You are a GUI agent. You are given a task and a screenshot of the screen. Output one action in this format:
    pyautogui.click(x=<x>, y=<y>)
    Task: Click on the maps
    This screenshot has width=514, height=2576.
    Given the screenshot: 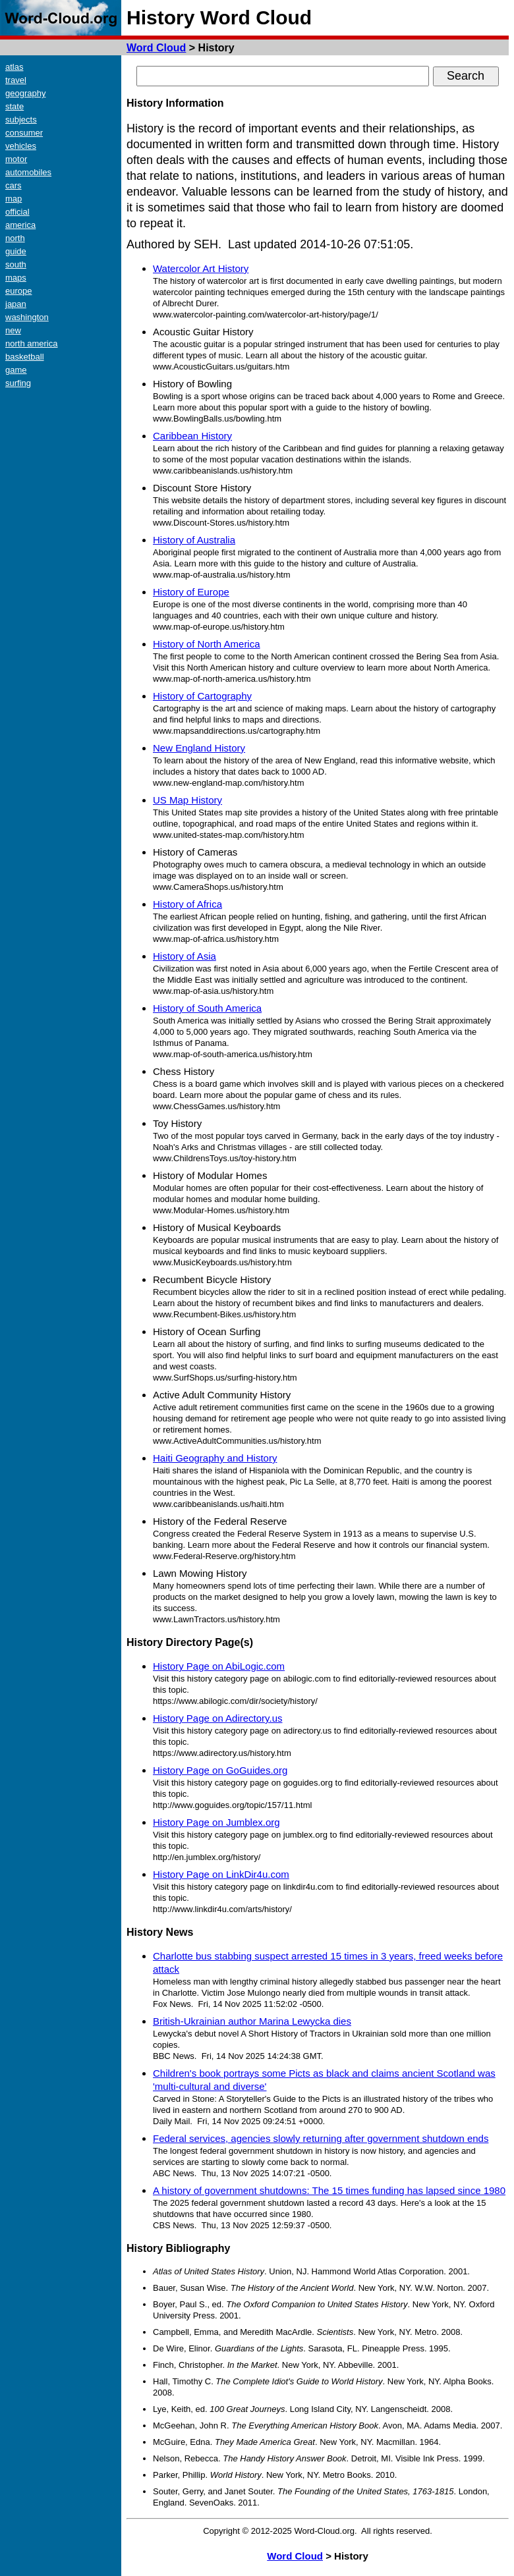 What is the action you would take?
    pyautogui.click(x=15, y=278)
    